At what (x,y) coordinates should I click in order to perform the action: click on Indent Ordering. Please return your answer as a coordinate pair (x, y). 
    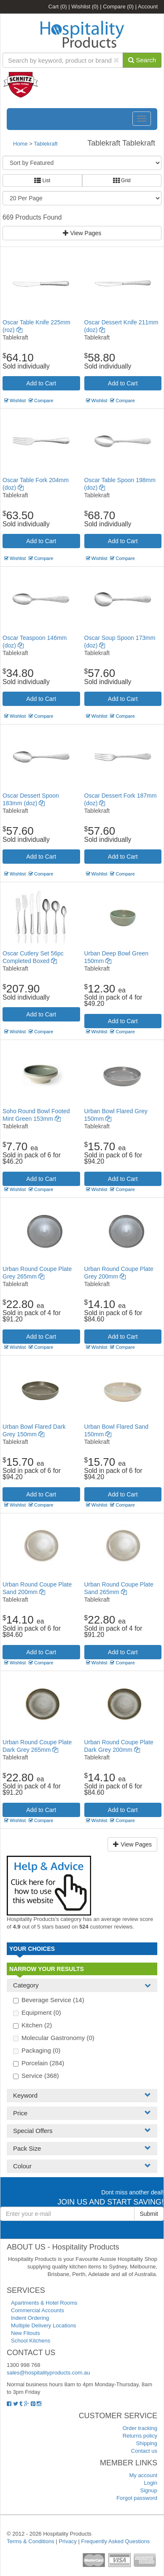
    Looking at the image, I should click on (30, 2318).